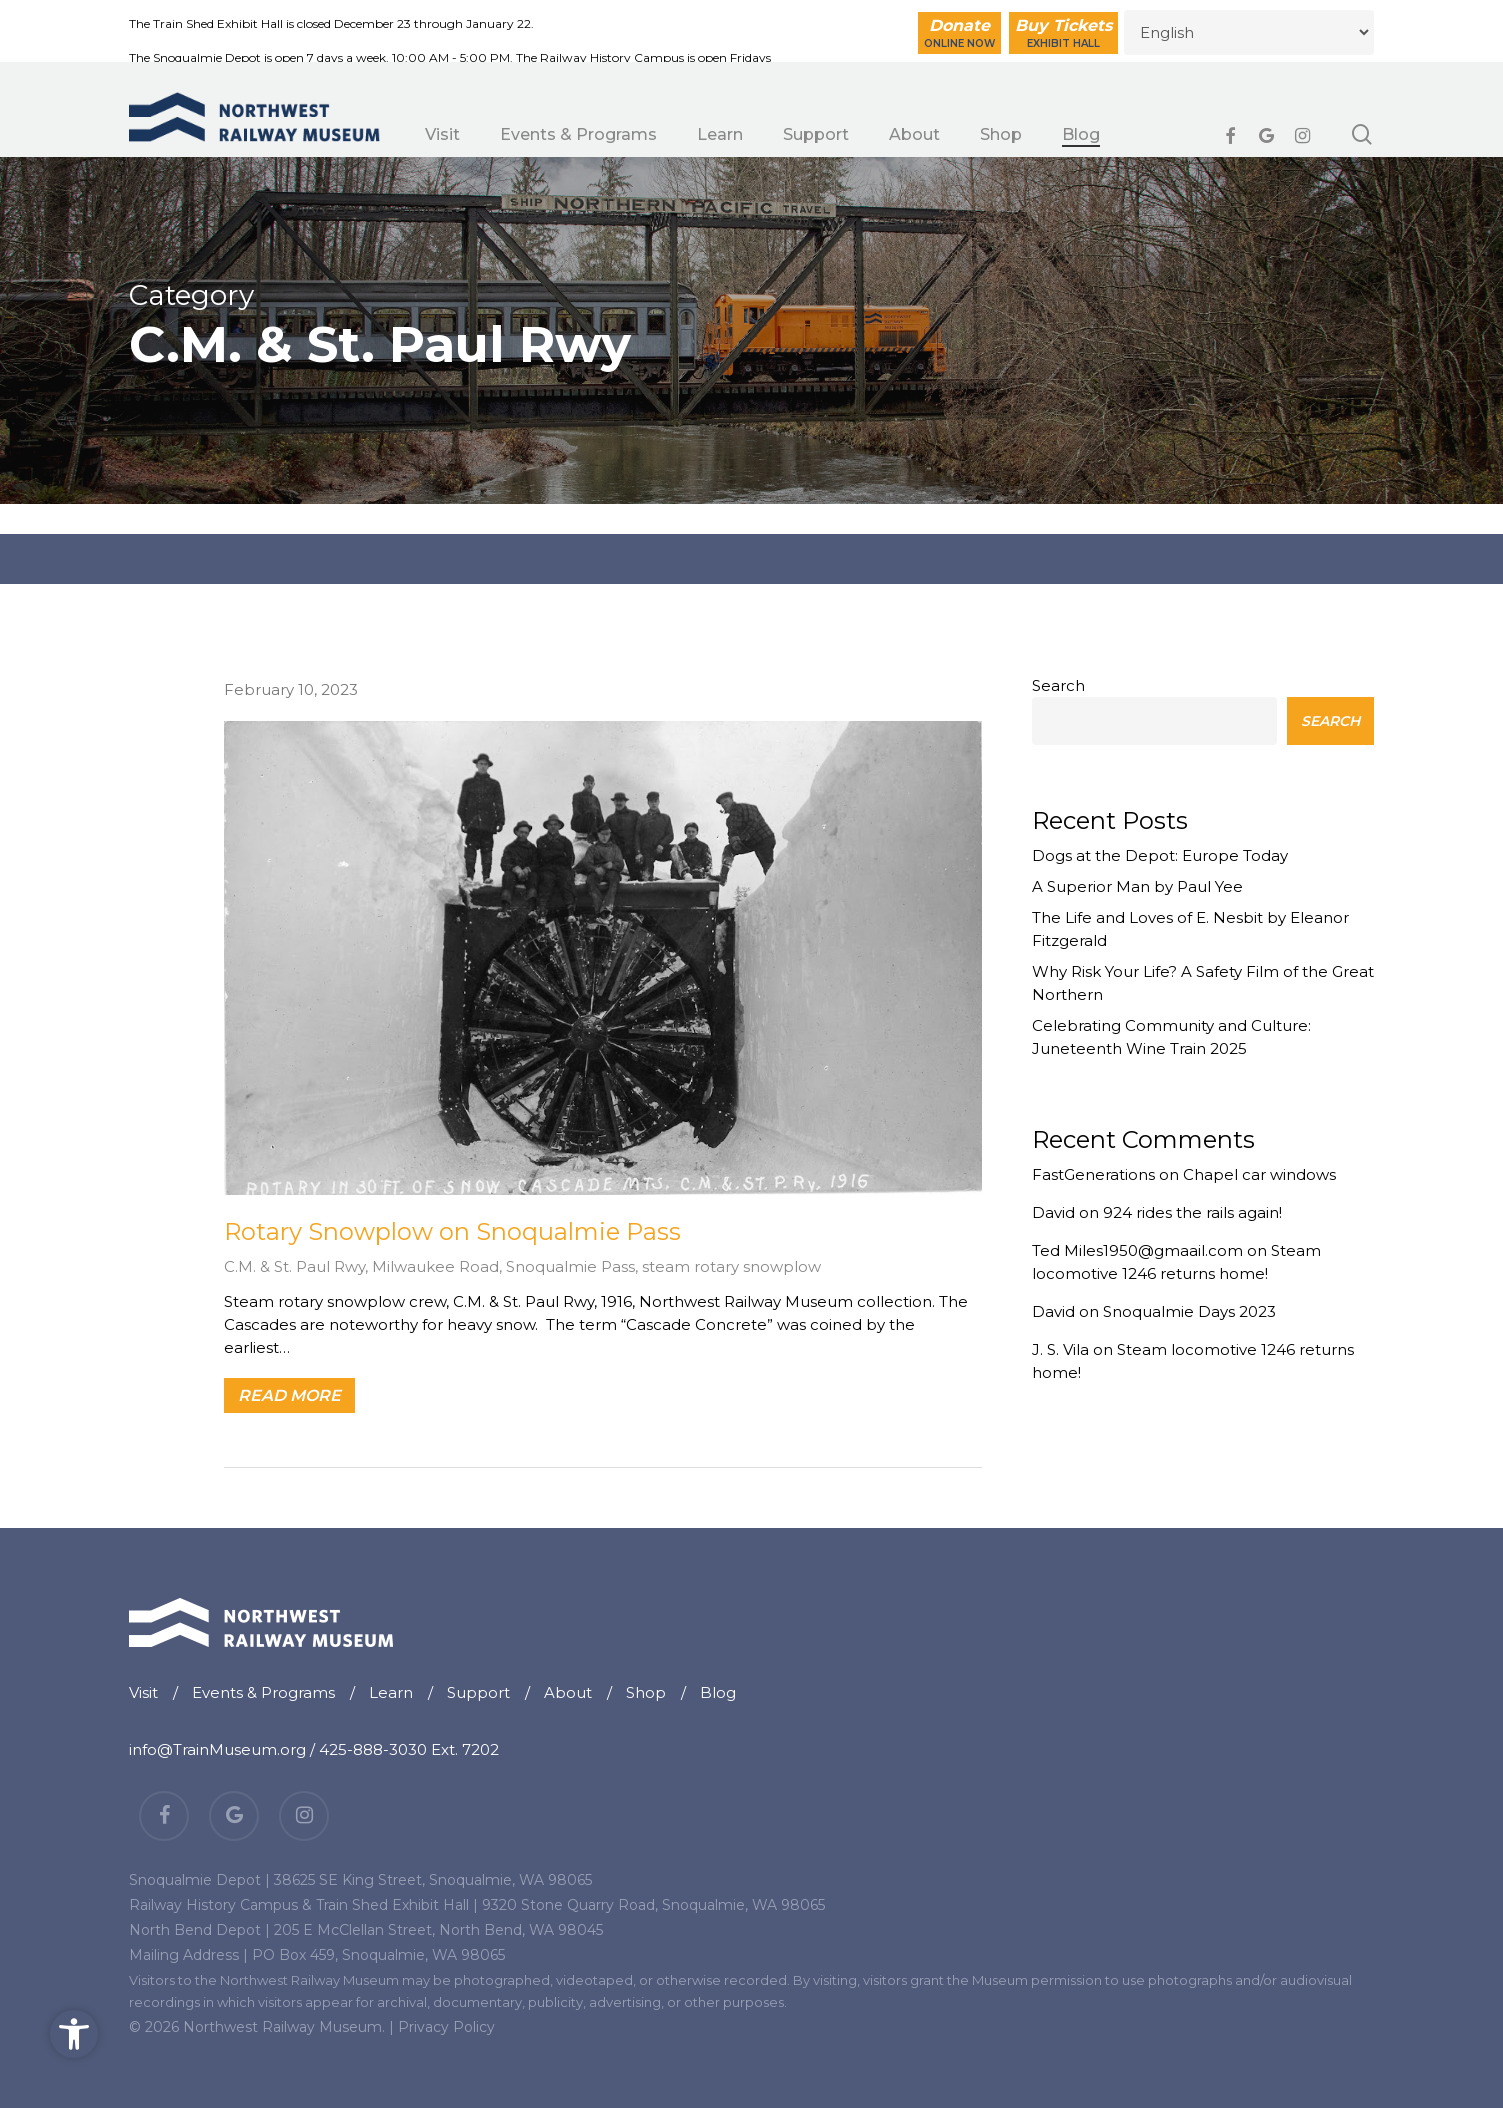 The image size is (1503, 2108). What do you see at coordinates (1259, 1174) in the screenshot?
I see `Chapel car windows` at bounding box center [1259, 1174].